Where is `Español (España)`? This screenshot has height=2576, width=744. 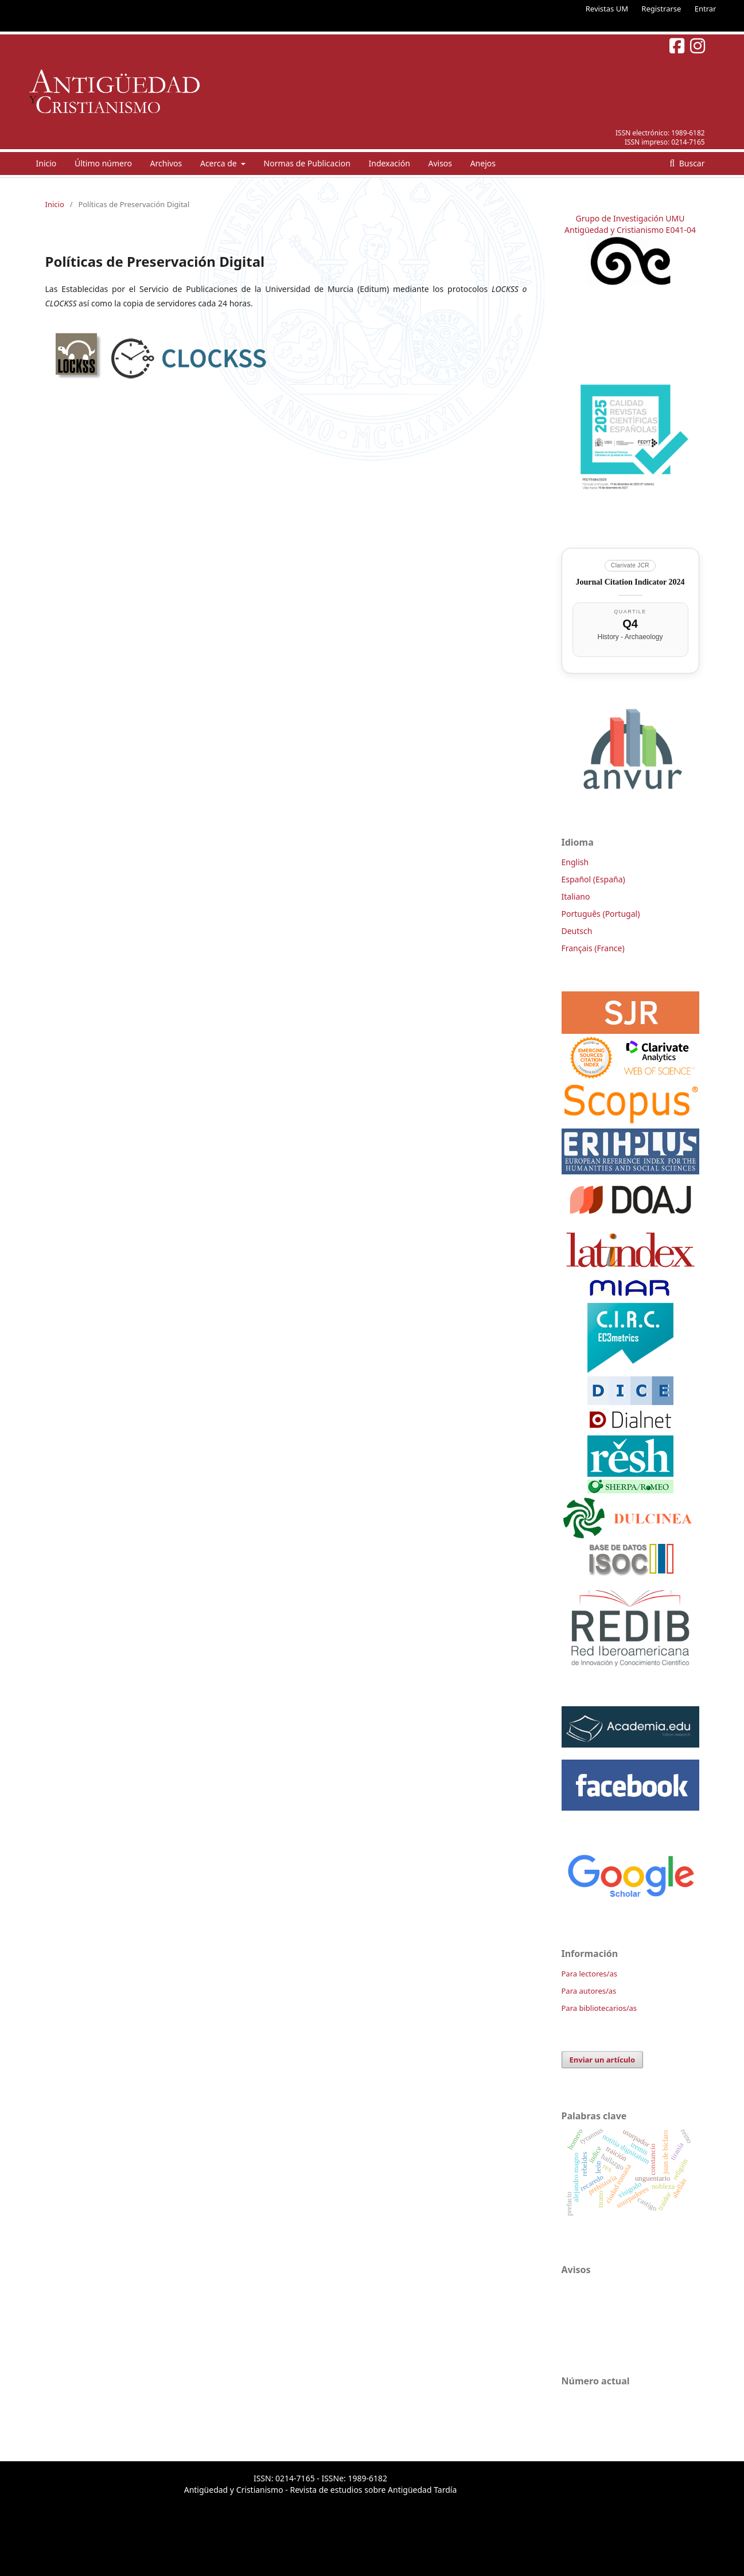
Español (España) is located at coordinates (593, 879).